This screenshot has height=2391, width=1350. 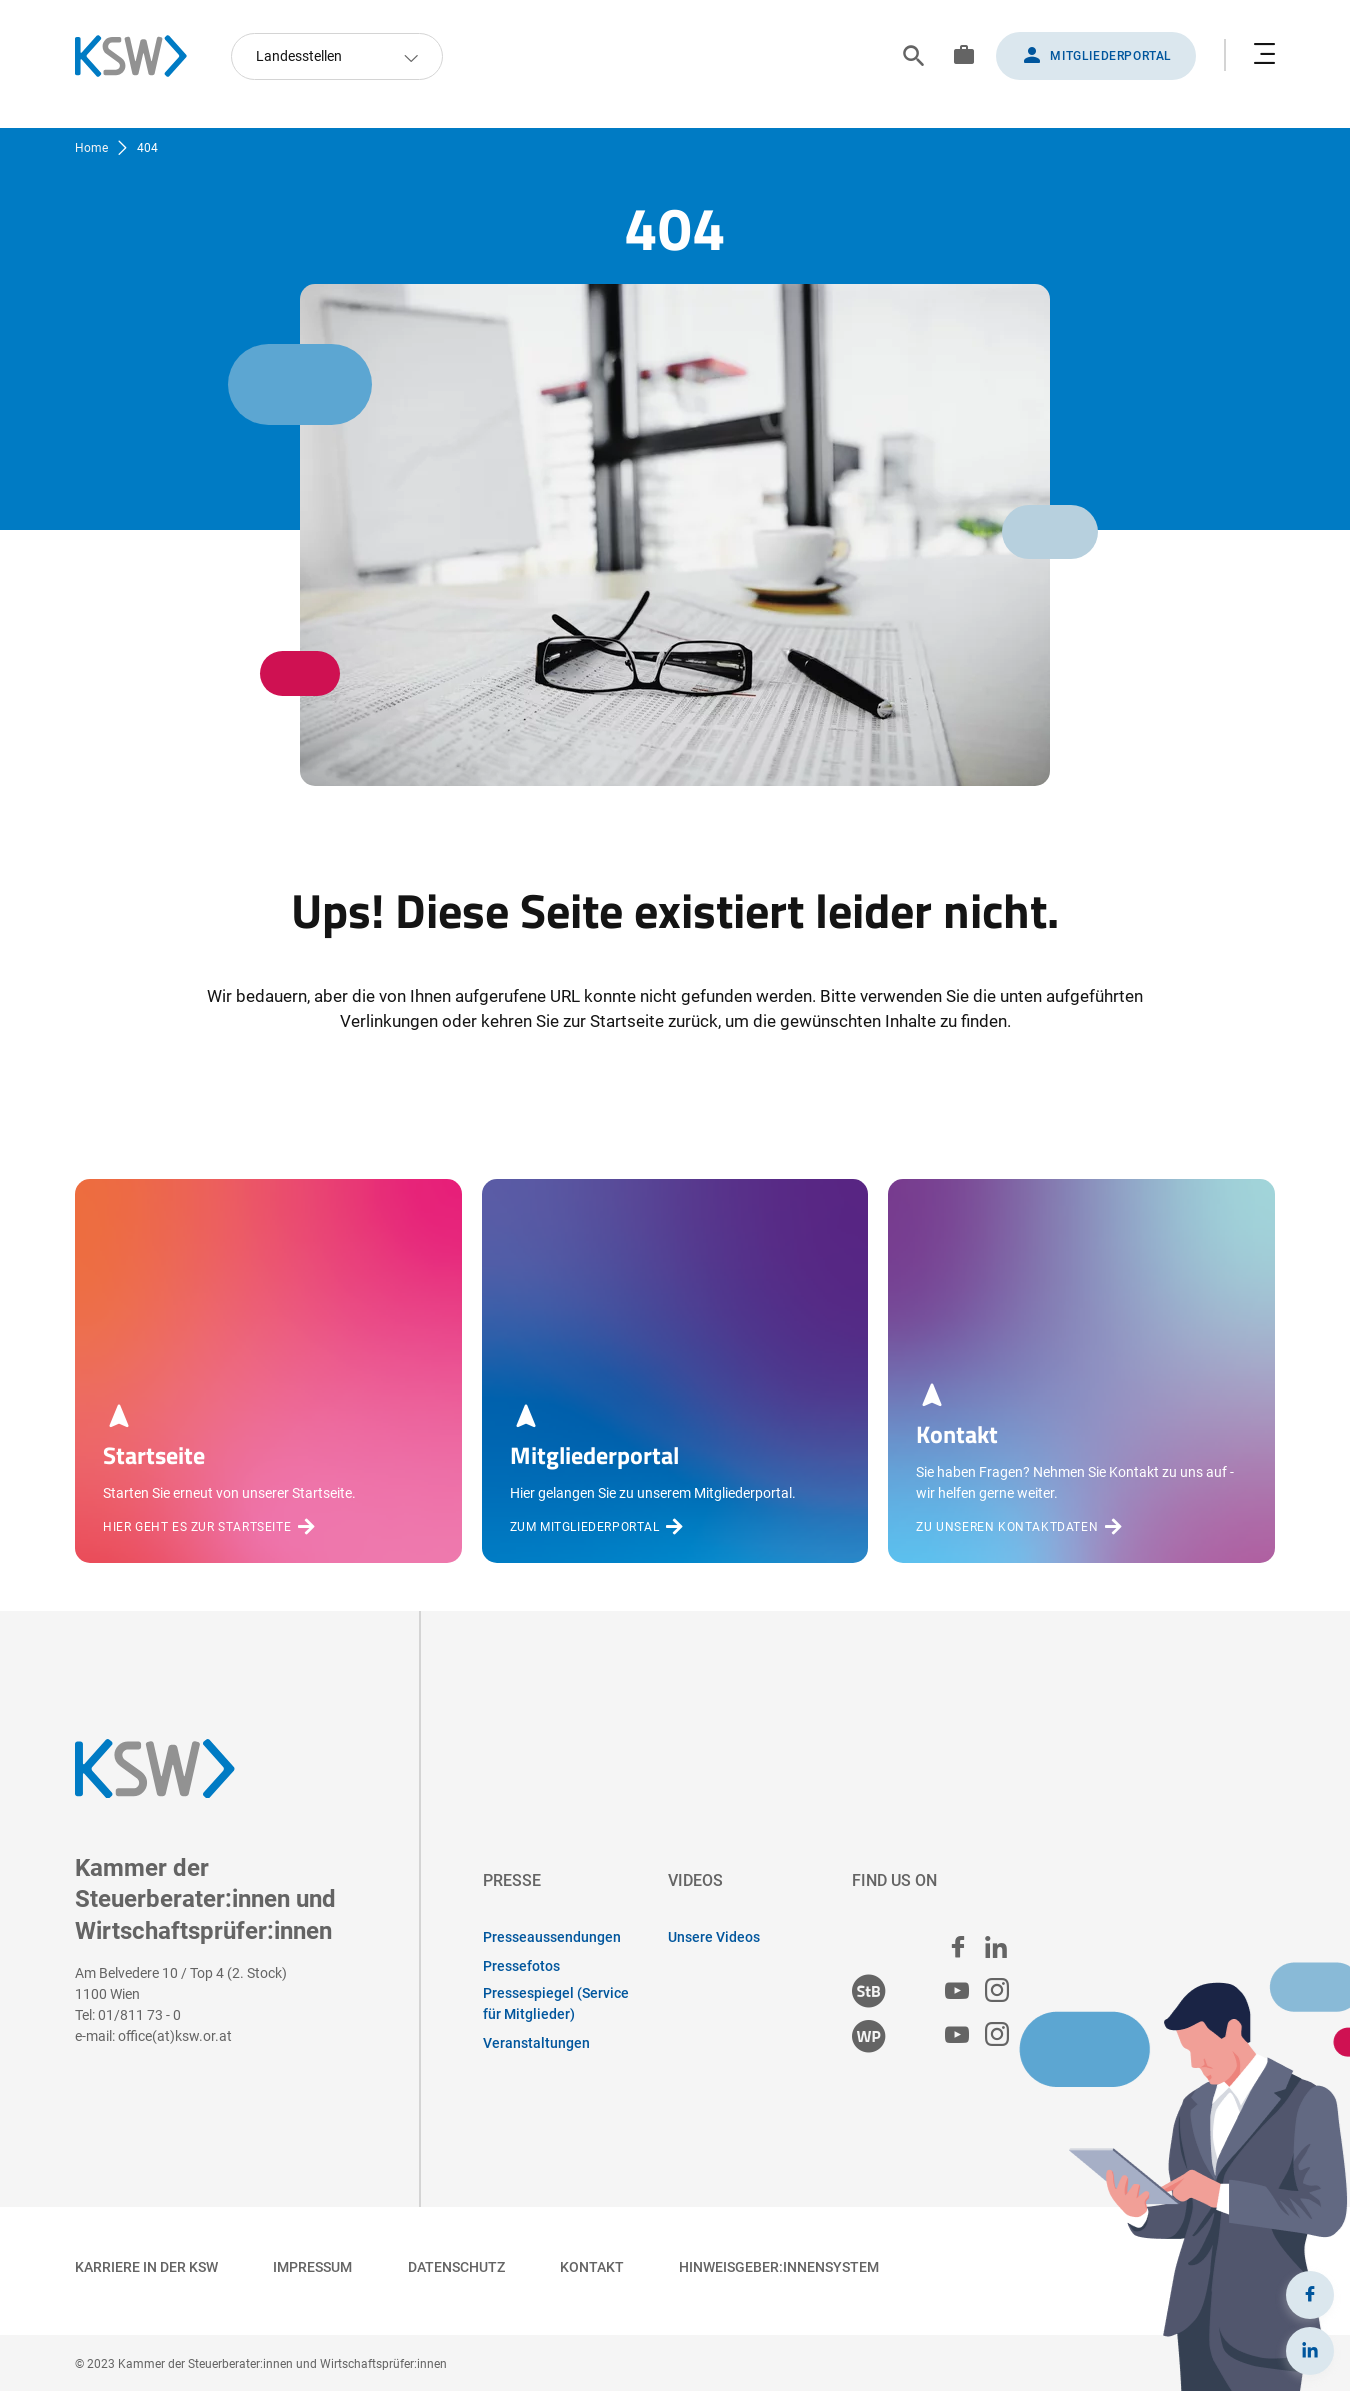 I want to click on [Steuerberater:innen Youtube], so click(x=957, y=1991).